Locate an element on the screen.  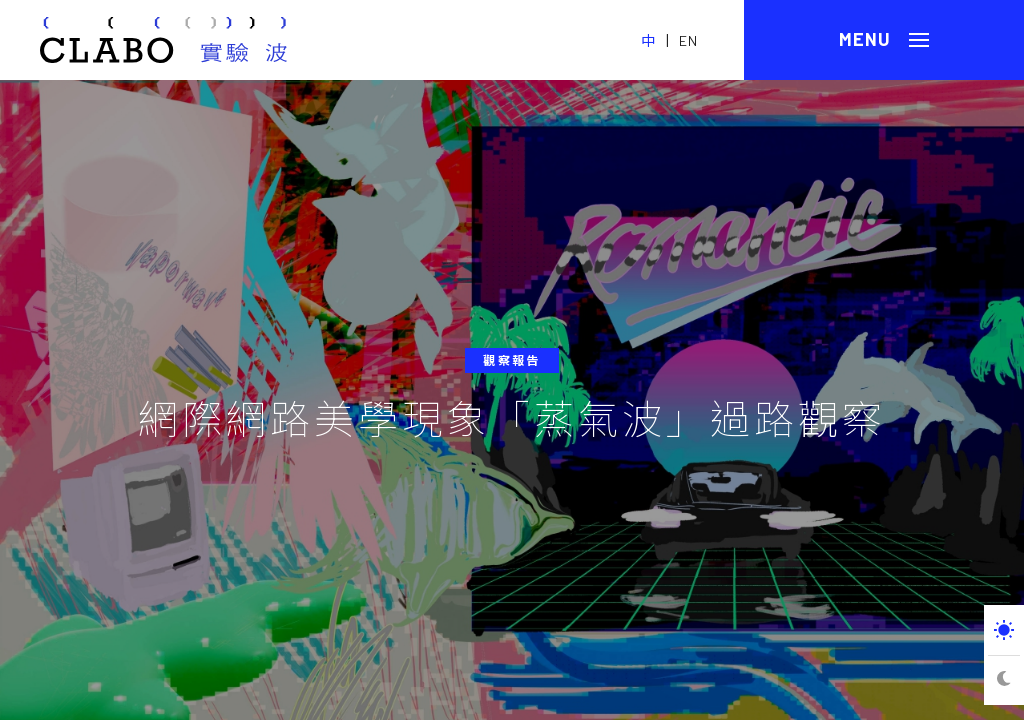
EN is located at coordinates (688, 40).